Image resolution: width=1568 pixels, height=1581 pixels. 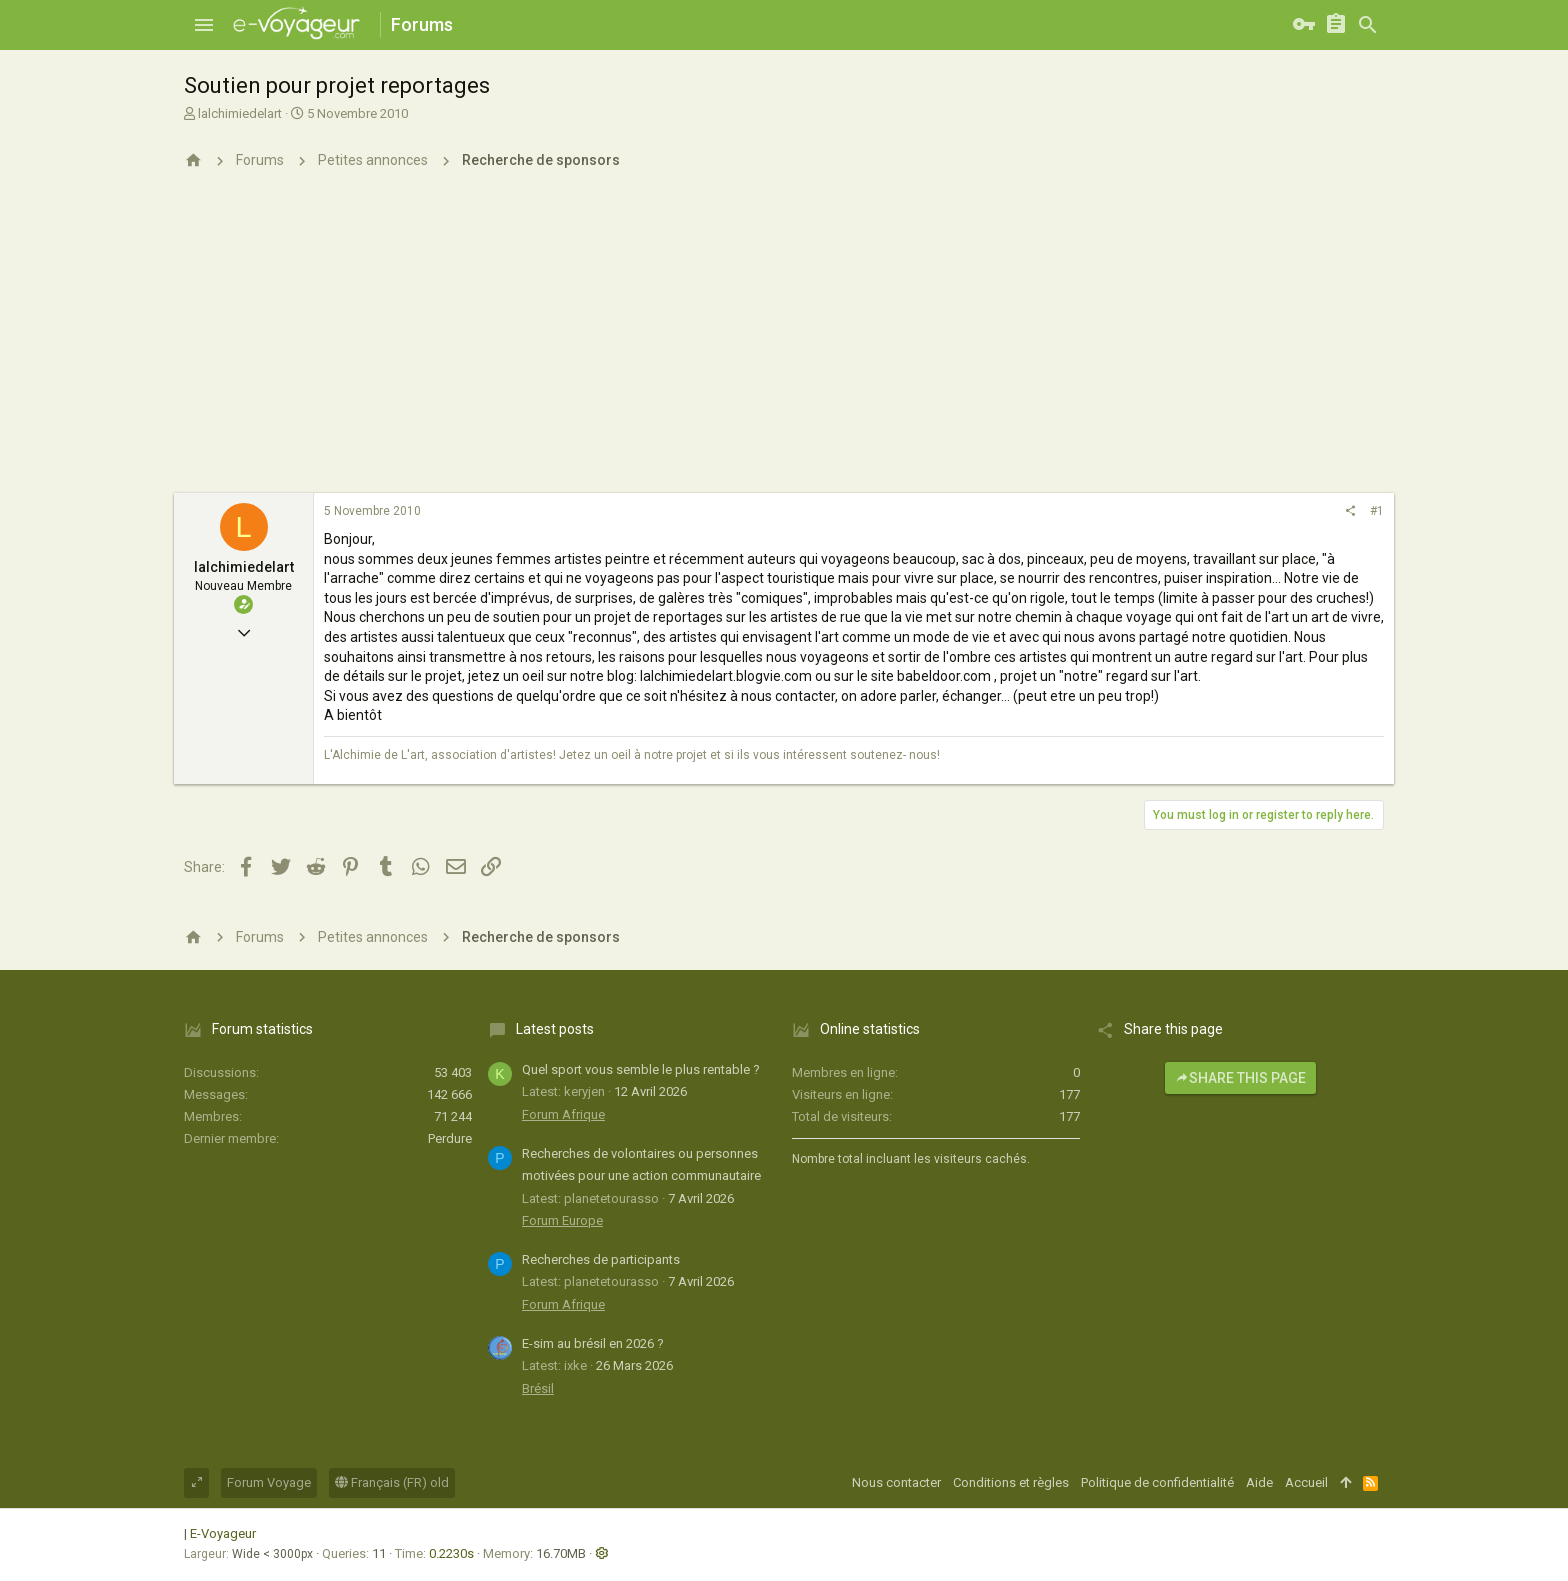 I want to click on E-Voyageur, so click(x=223, y=1533).